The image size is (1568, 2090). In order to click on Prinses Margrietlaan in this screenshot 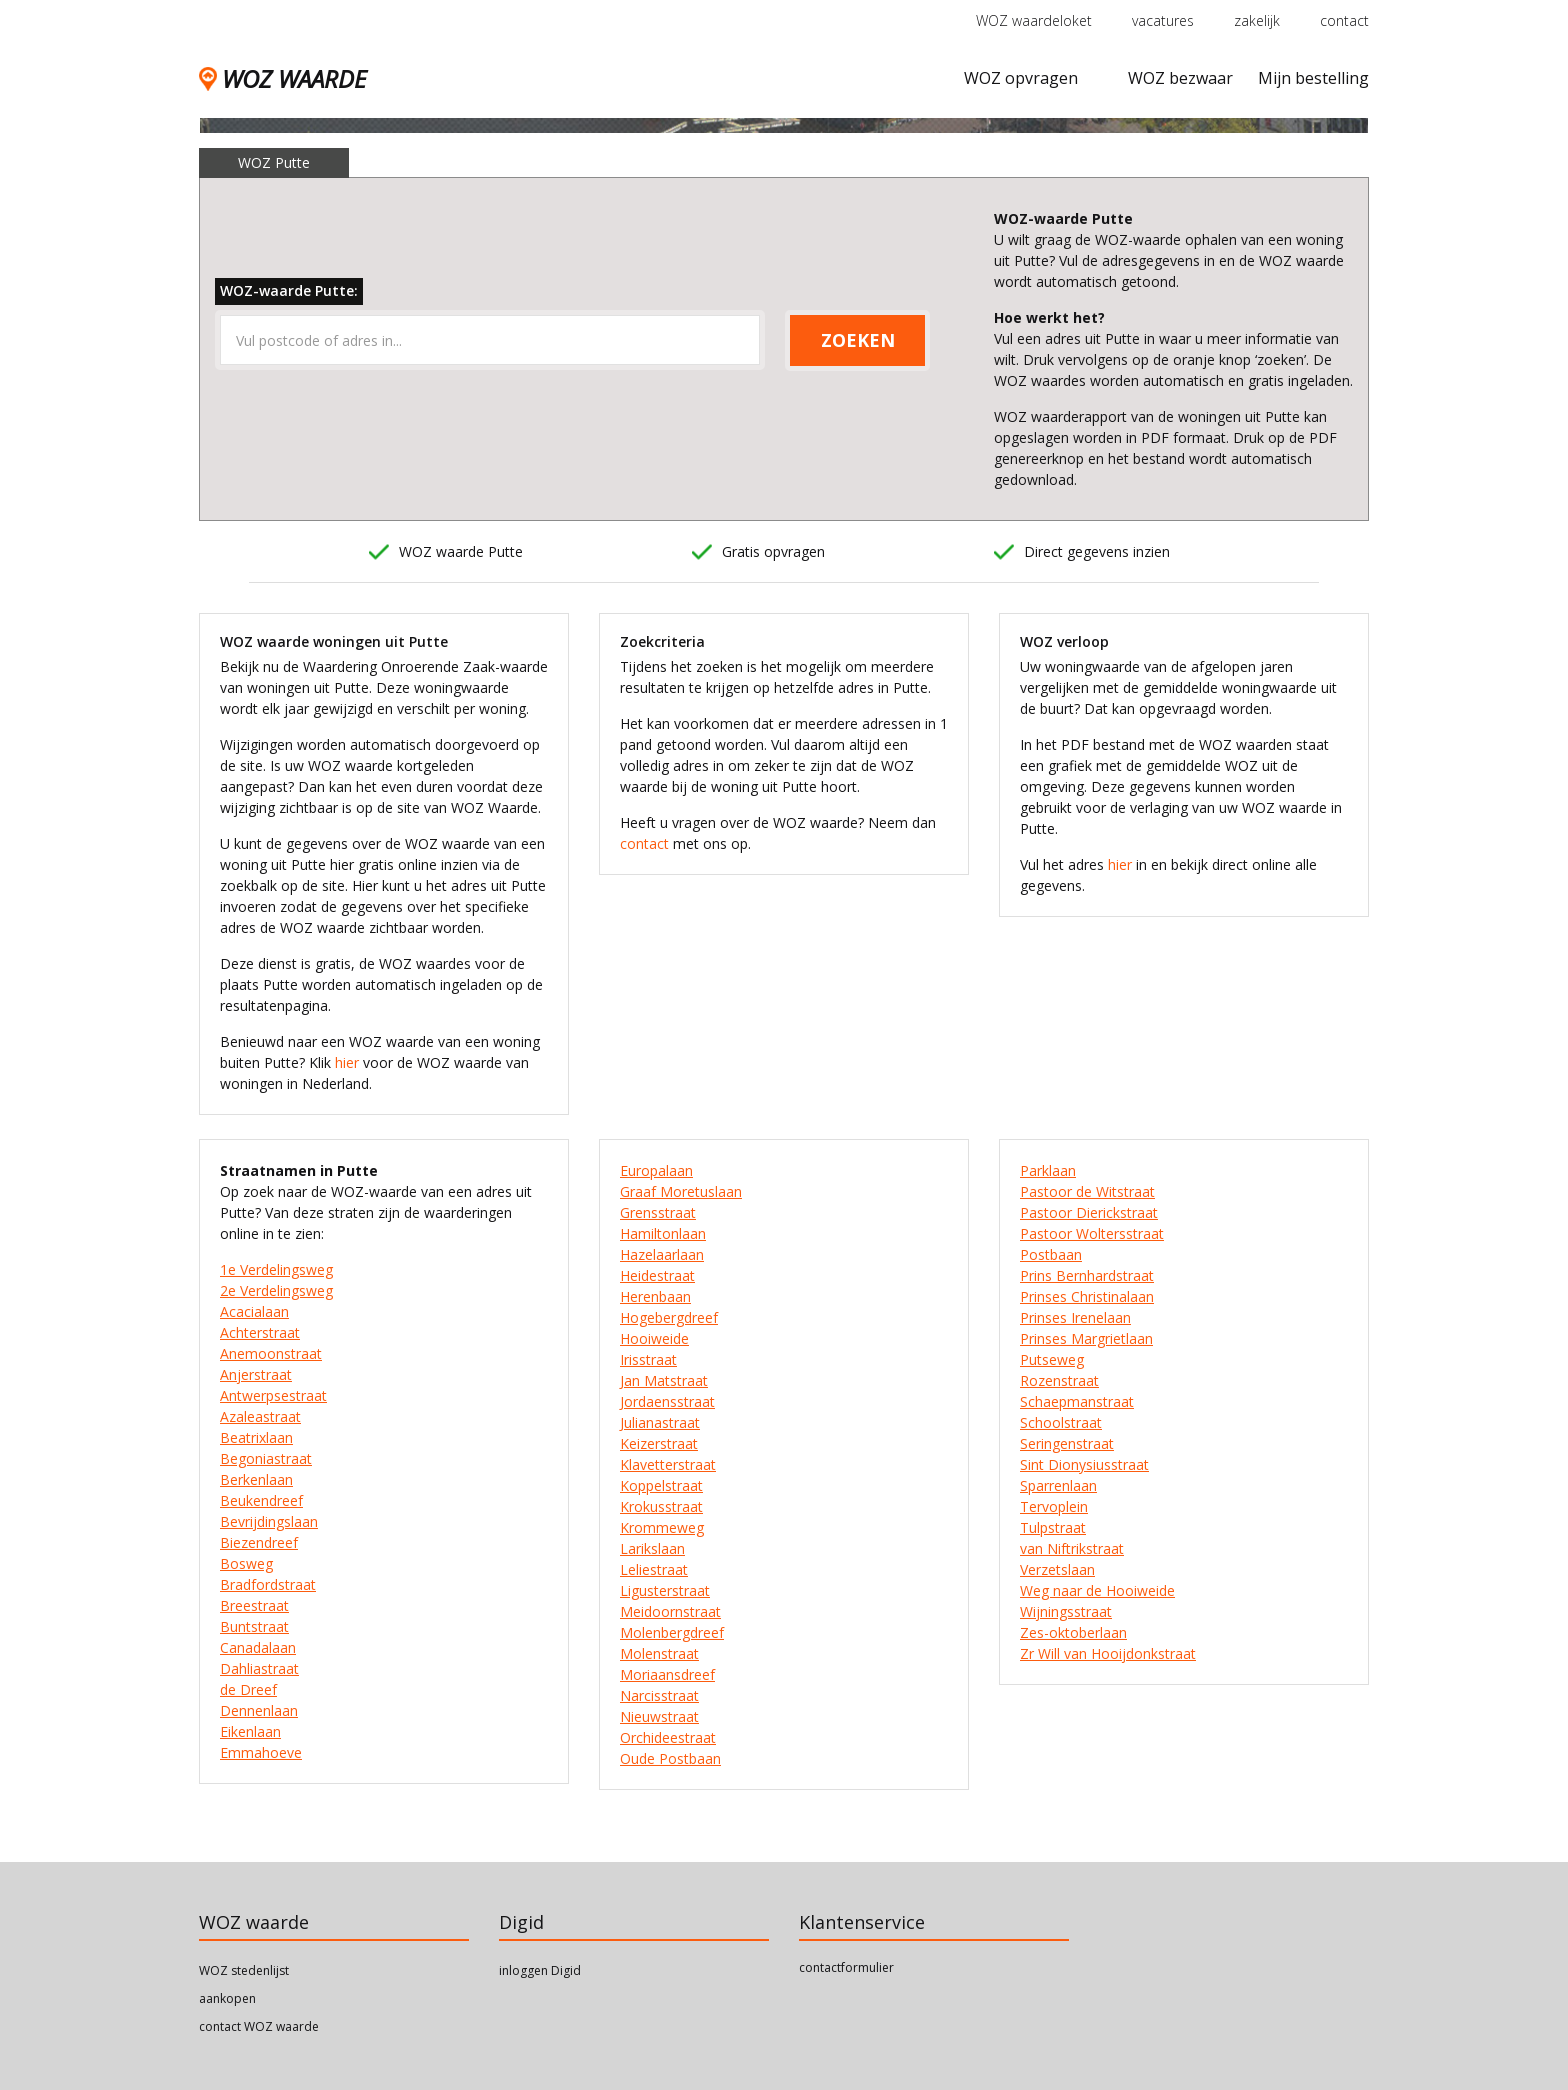, I will do `click(1086, 1338)`.